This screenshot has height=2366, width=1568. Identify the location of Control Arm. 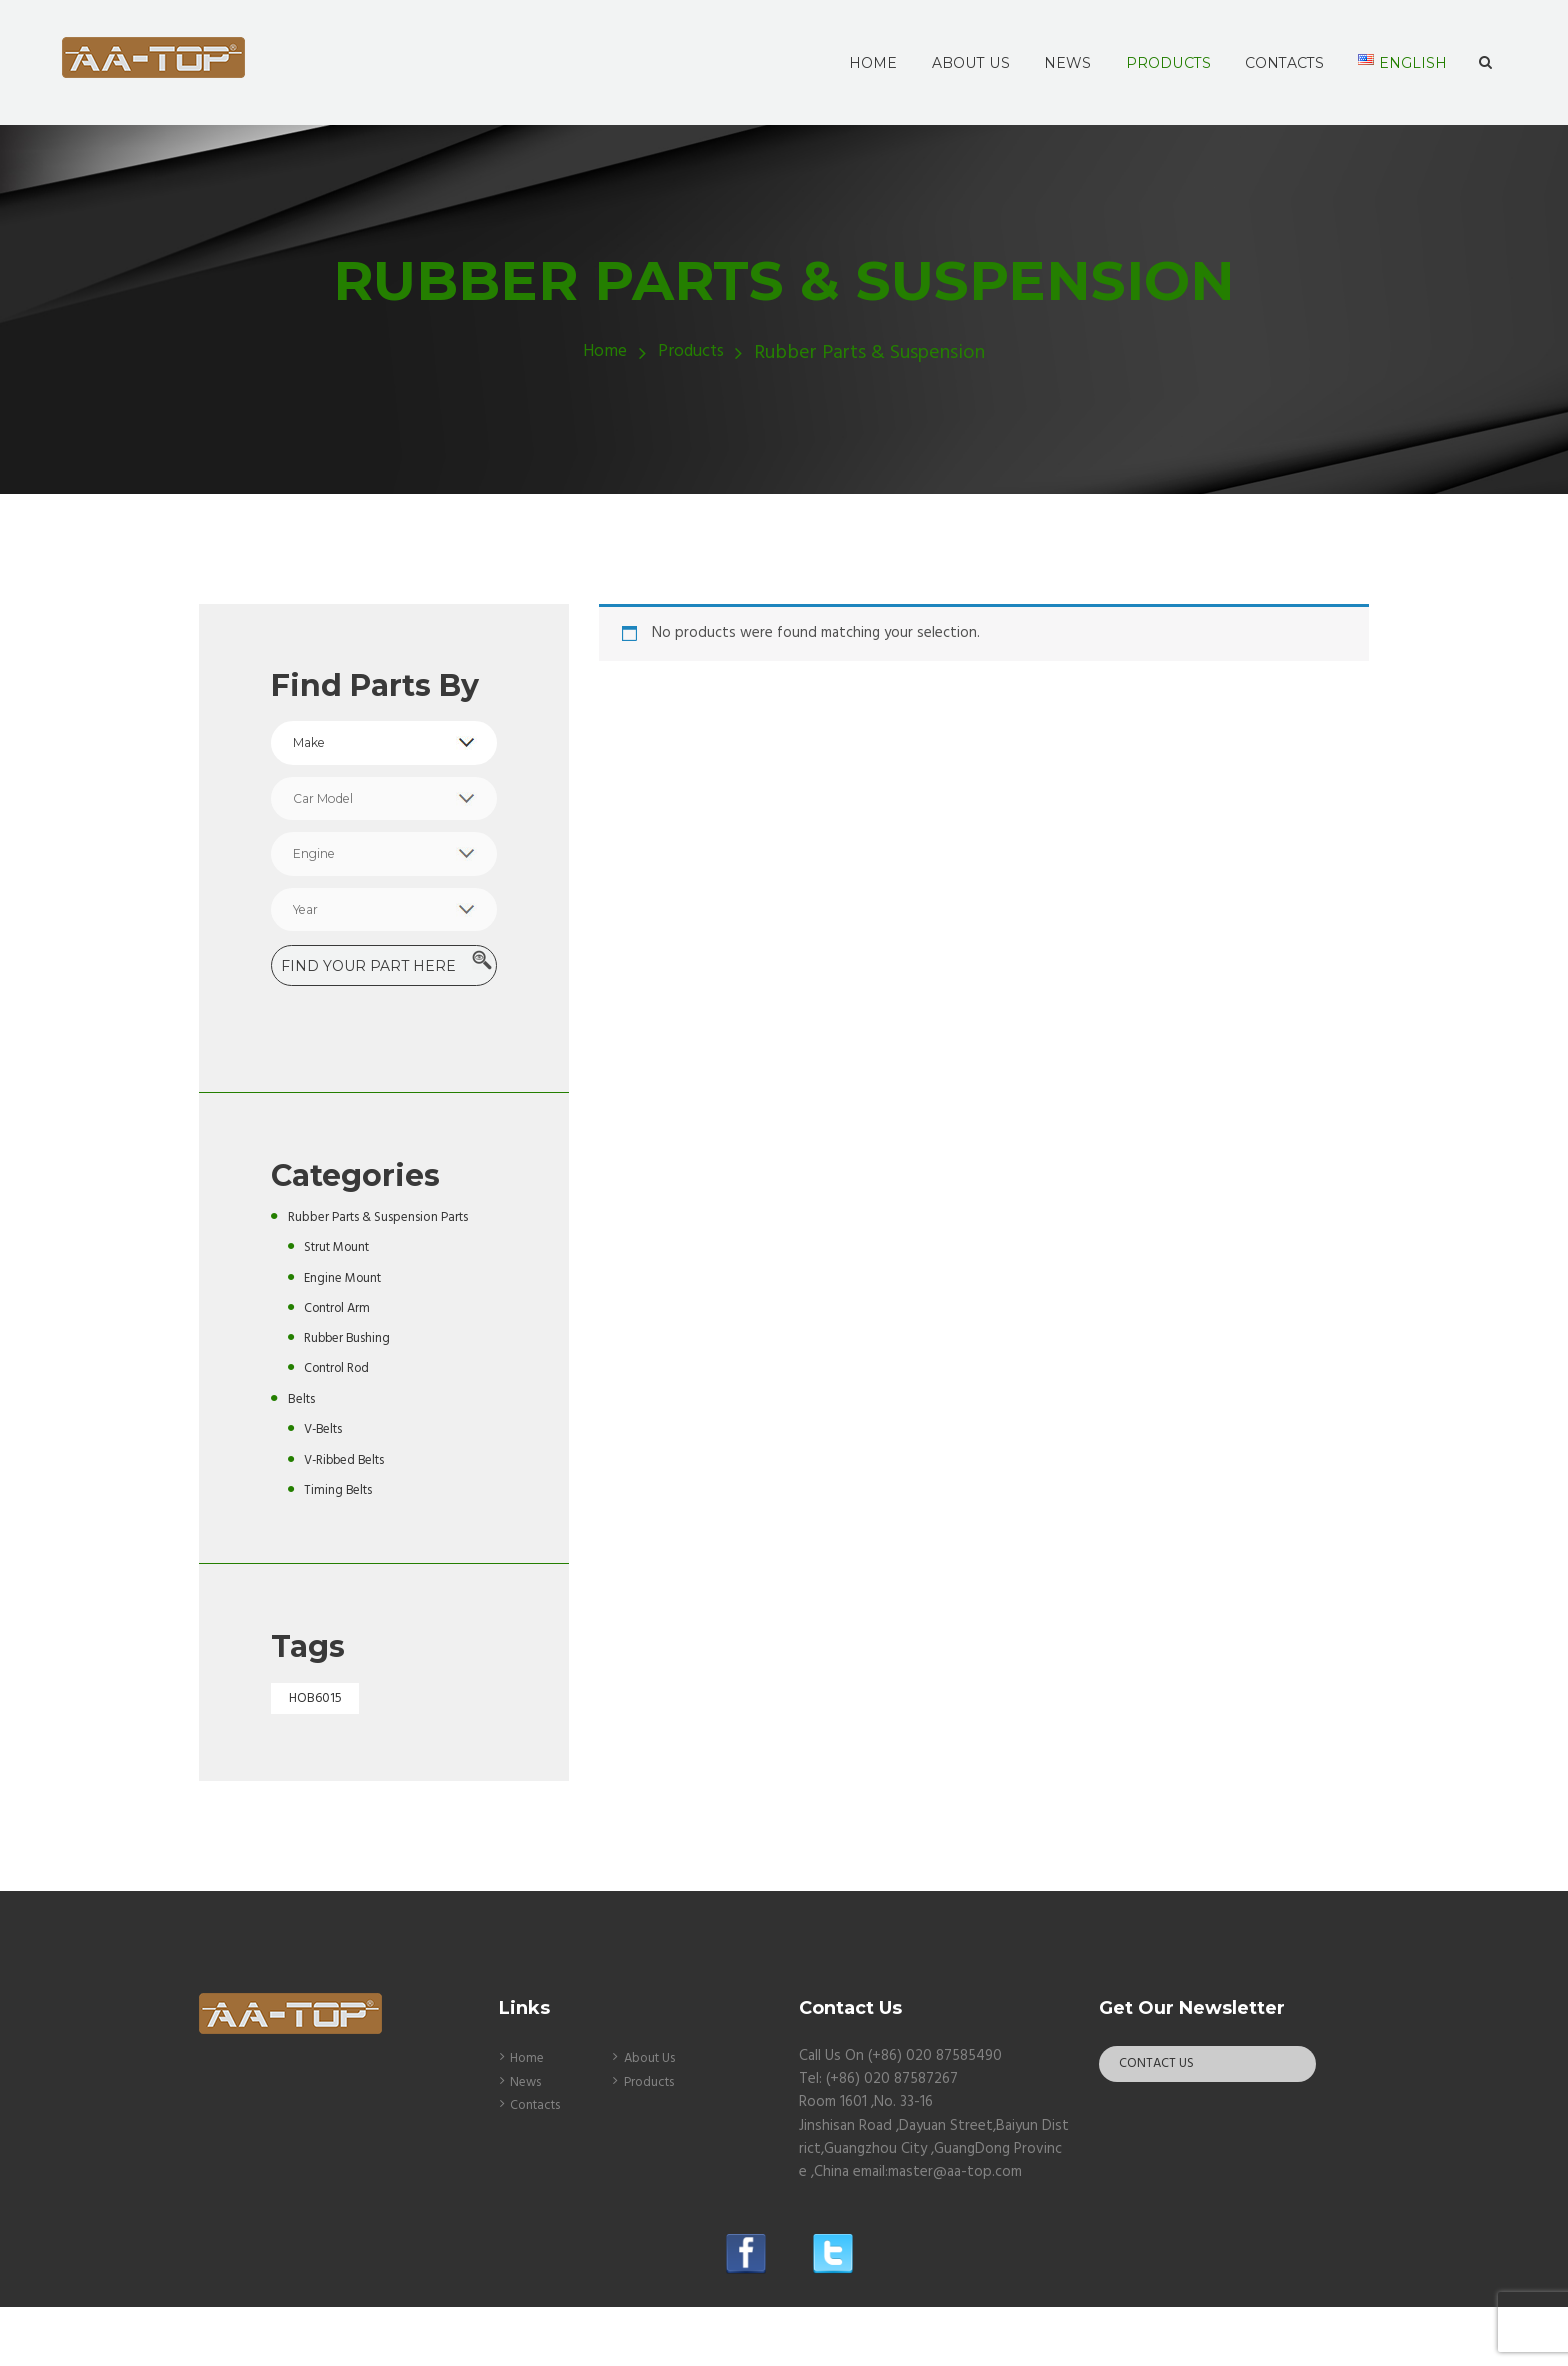
(343, 1363).